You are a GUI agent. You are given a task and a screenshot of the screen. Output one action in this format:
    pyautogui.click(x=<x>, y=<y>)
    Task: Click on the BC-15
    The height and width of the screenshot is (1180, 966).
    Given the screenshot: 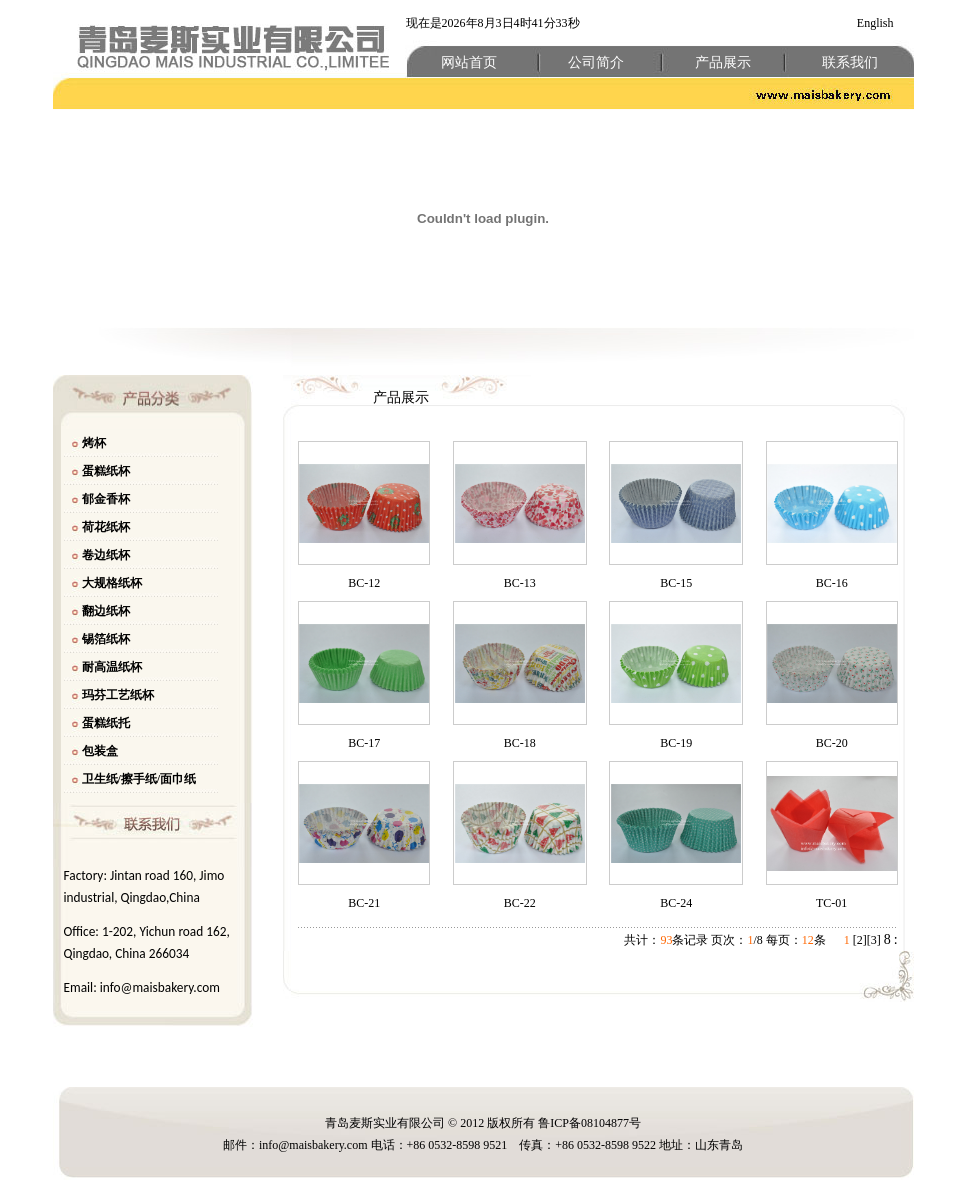 What is the action you would take?
    pyautogui.click(x=676, y=583)
    